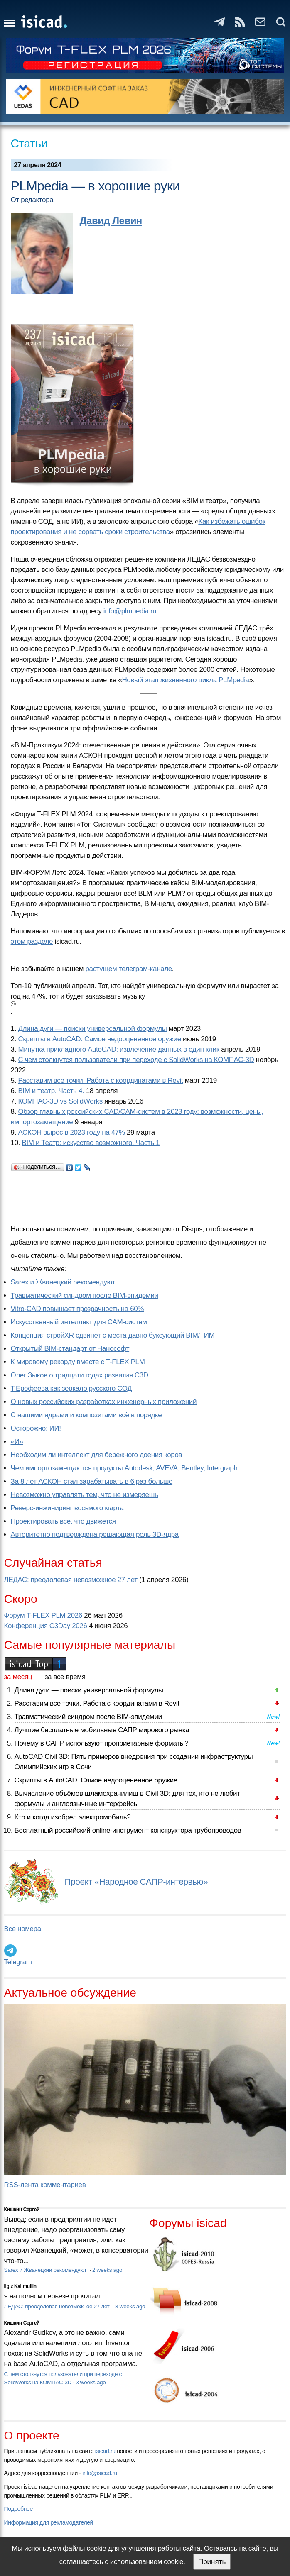 The image size is (290, 2576). I want to click on Кишкин Сергей, so click(22, 2209).